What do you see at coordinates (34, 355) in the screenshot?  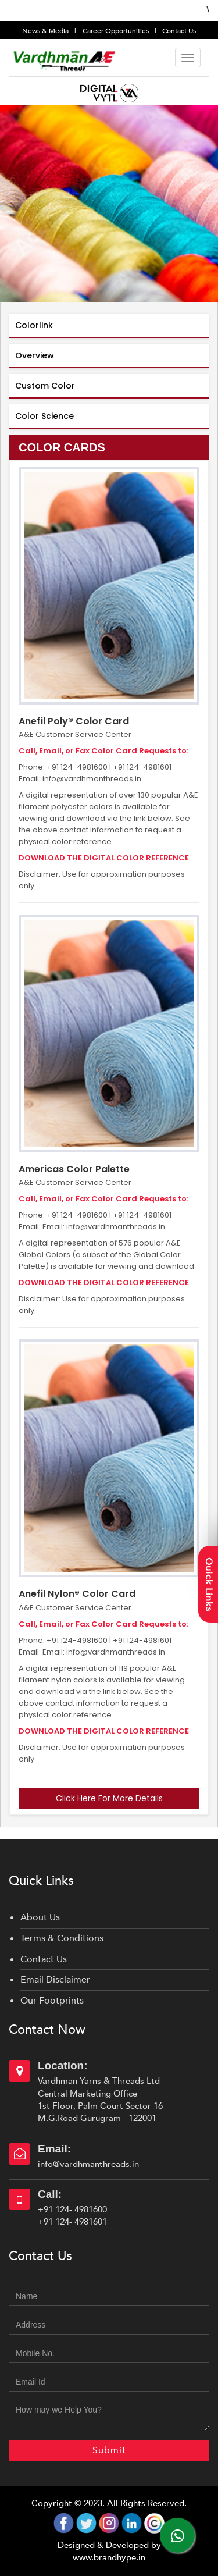 I see `Overview` at bounding box center [34, 355].